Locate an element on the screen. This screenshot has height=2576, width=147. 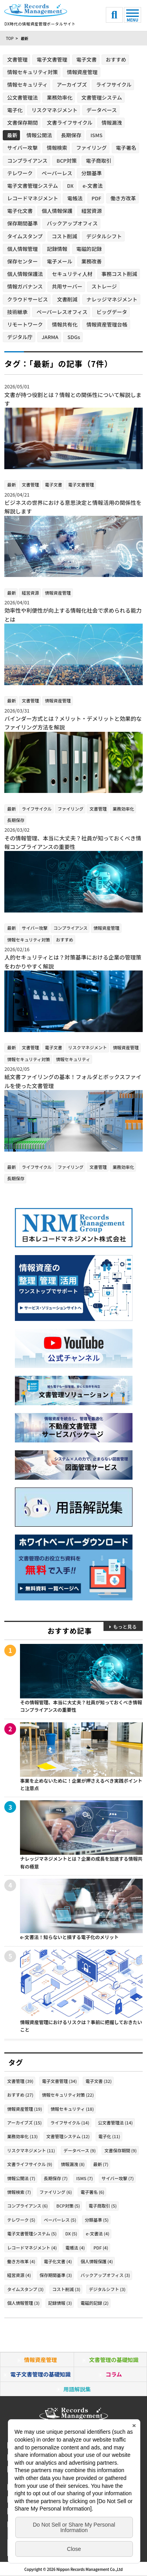
リスクマネジメント (11) is located at coordinates (31, 2150).